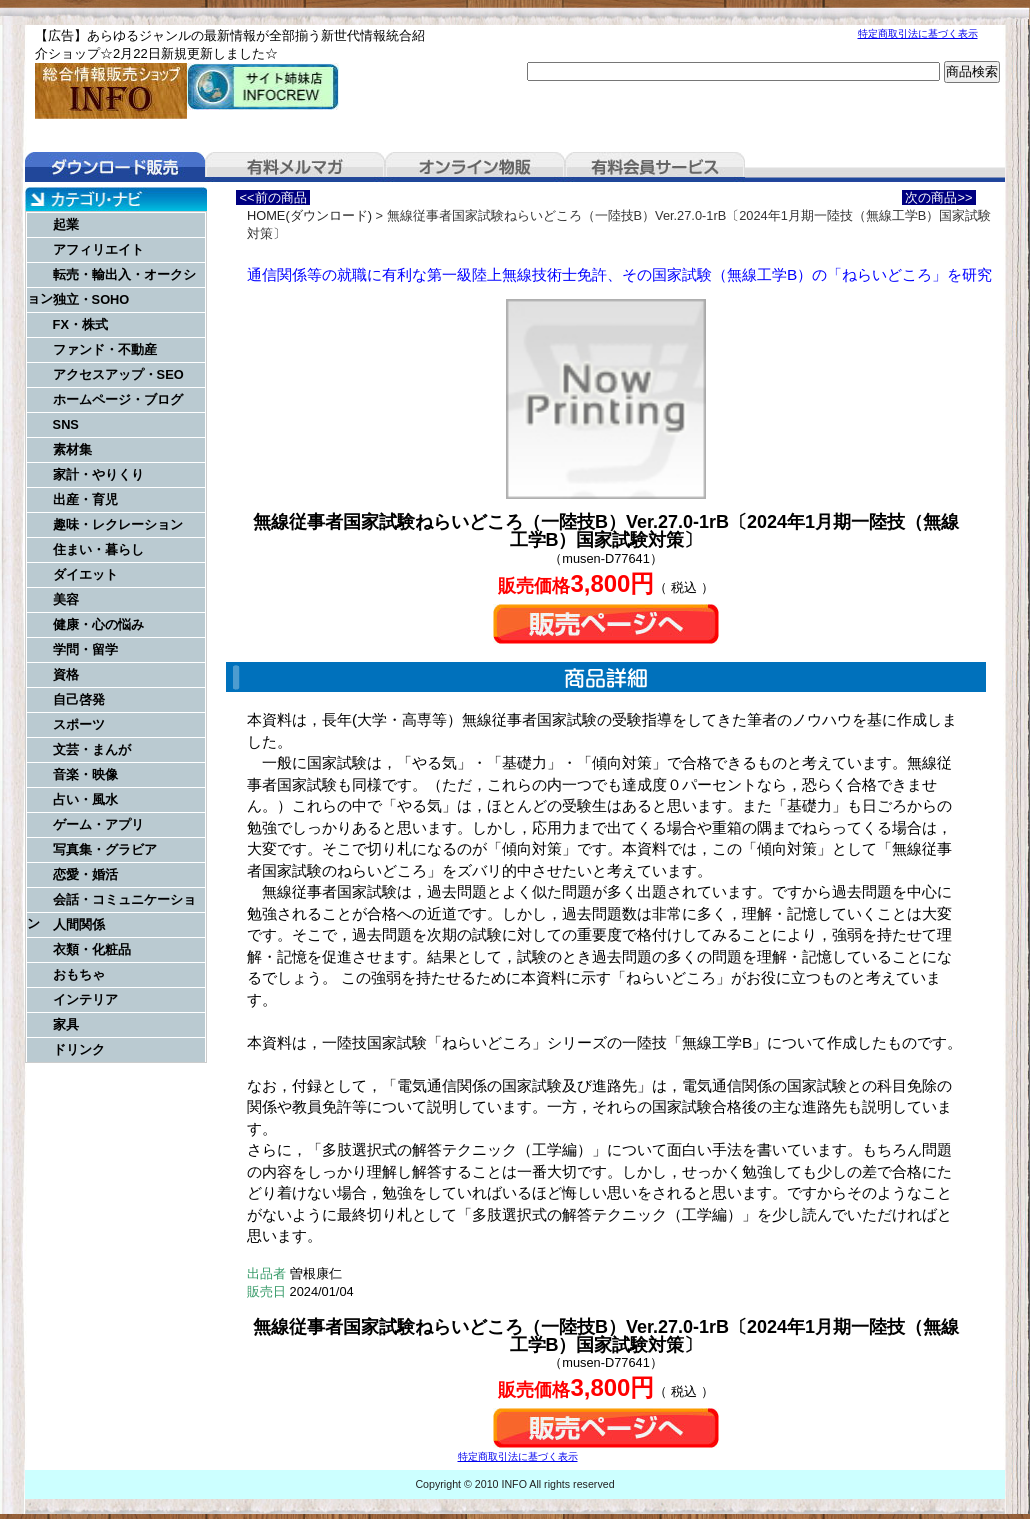 This screenshot has height=1519, width=1030. What do you see at coordinates (655, 167) in the screenshot?
I see `有料会員サービス` at bounding box center [655, 167].